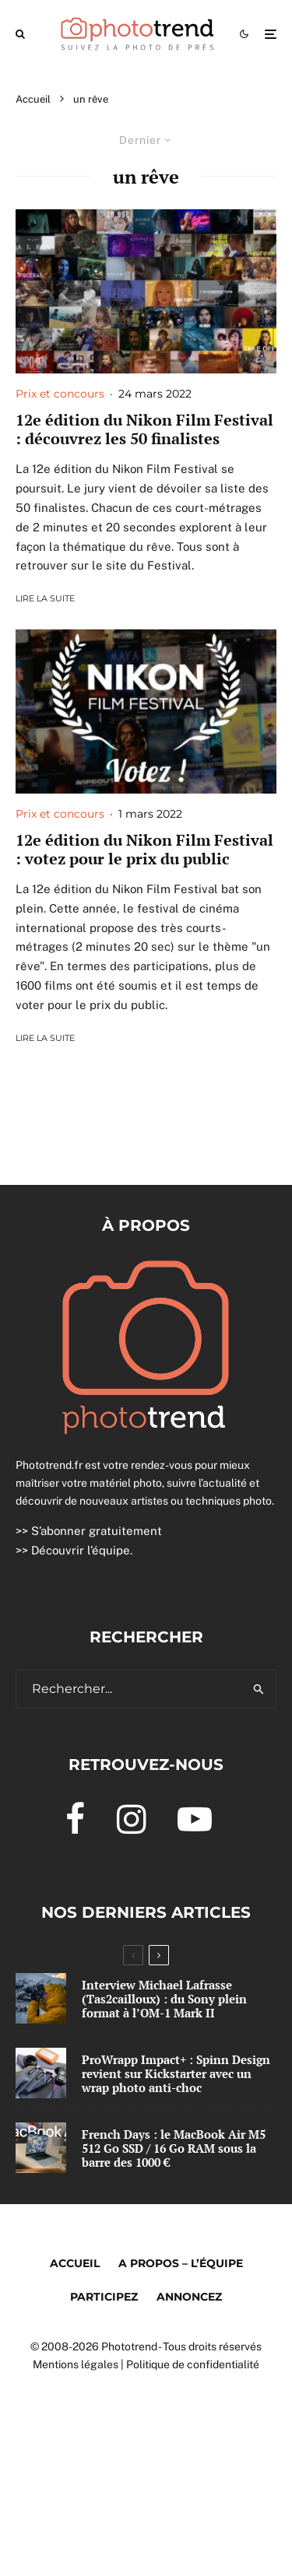 The width and height of the screenshot is (292, 2576). Describe the element at coordinates (189, 2297) in the screenshot. I see `Annoncez` at that location.